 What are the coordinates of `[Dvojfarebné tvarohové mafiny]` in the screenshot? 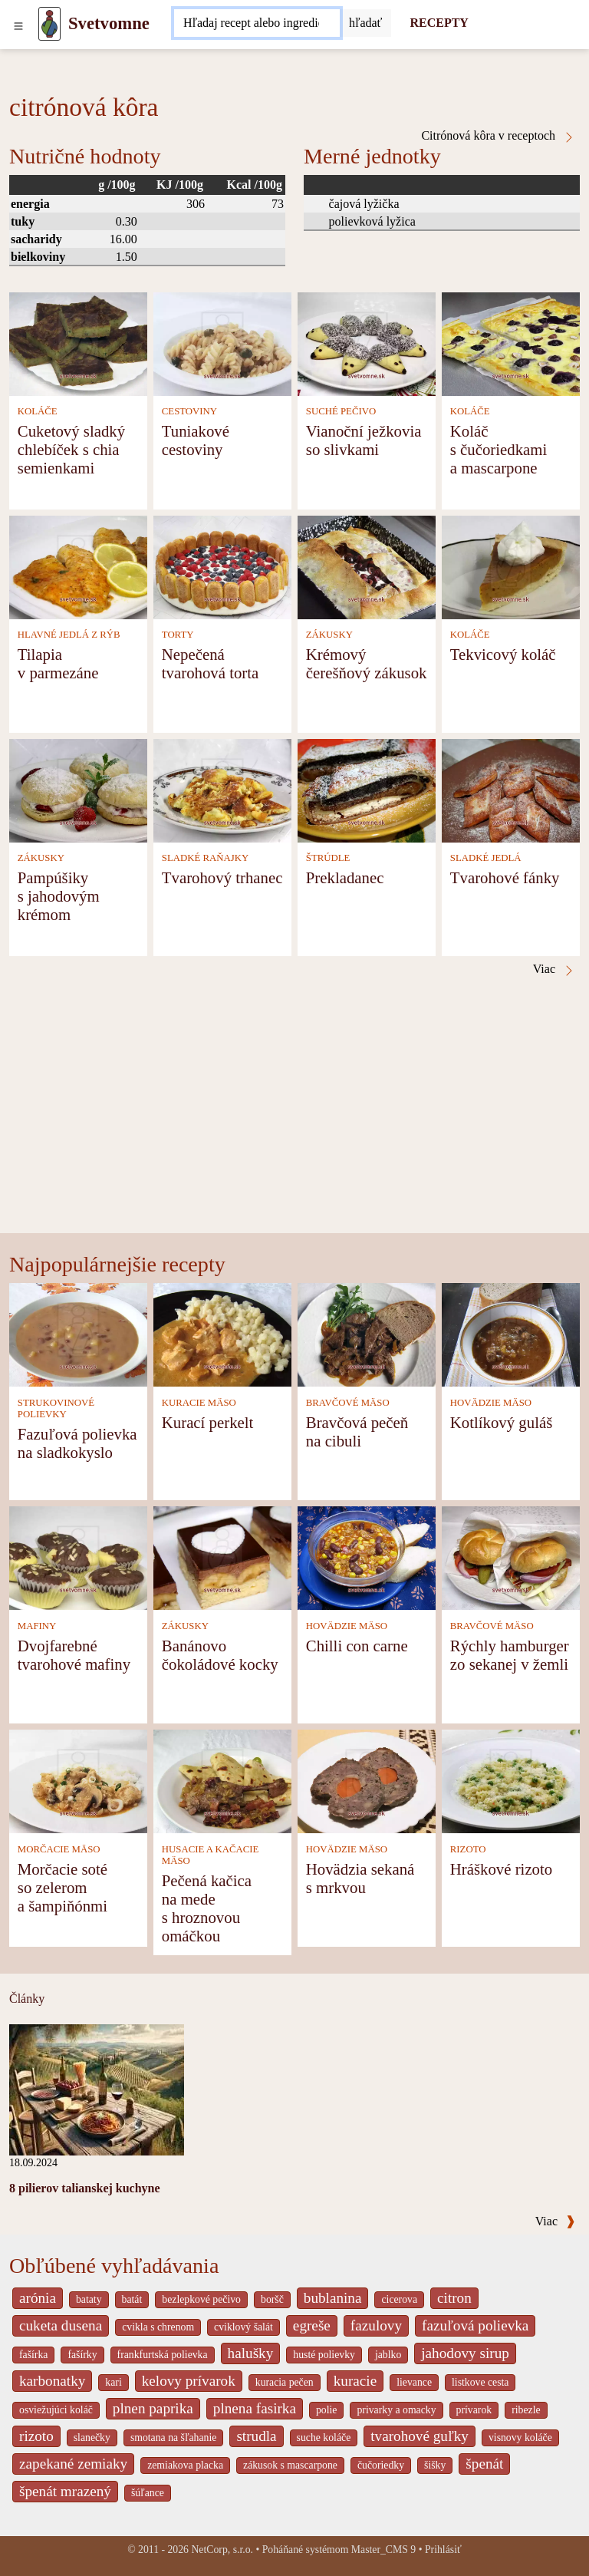 It's located at (78, 1556).